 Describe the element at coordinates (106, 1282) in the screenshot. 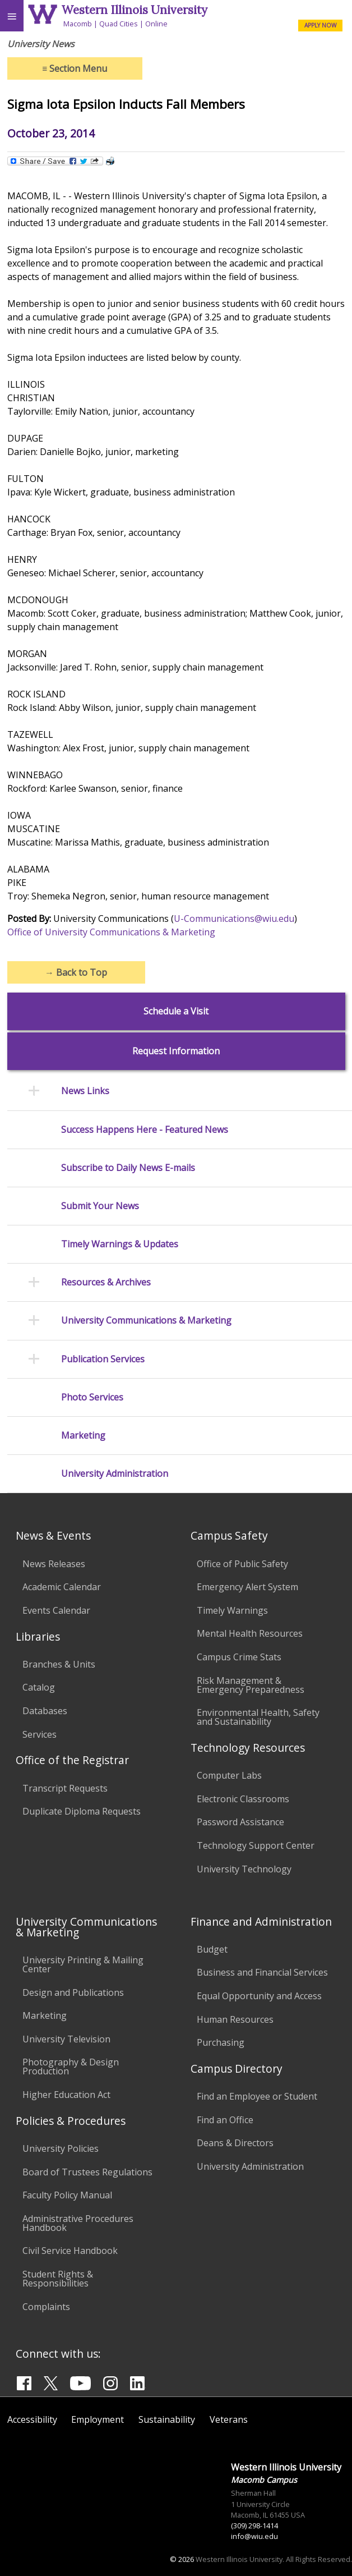

I see `Resources & Archives` at that location.